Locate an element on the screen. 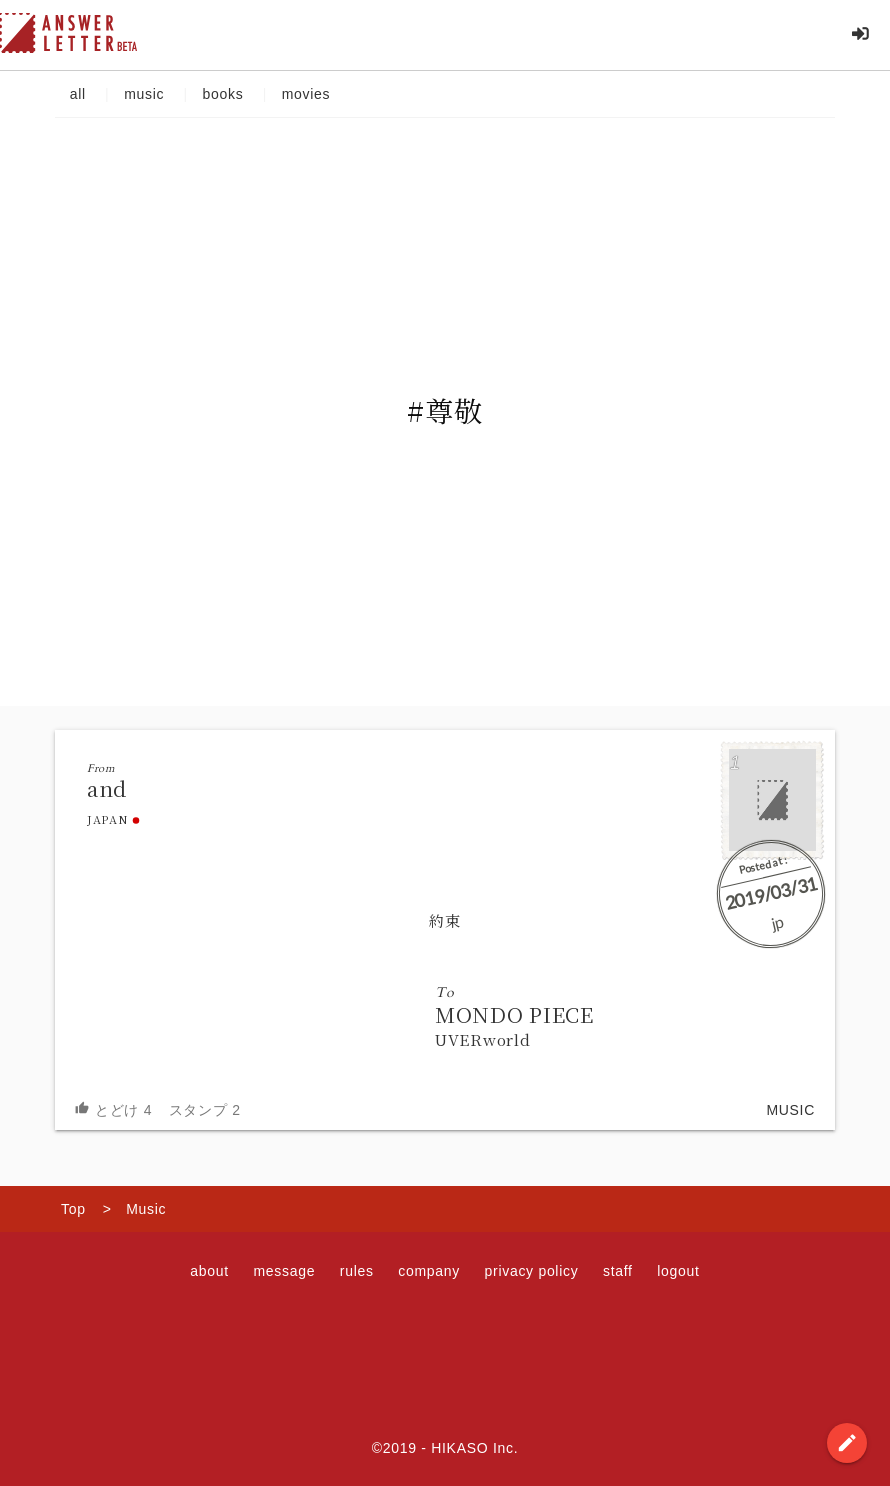  about is located at coordinates (209, 1271).